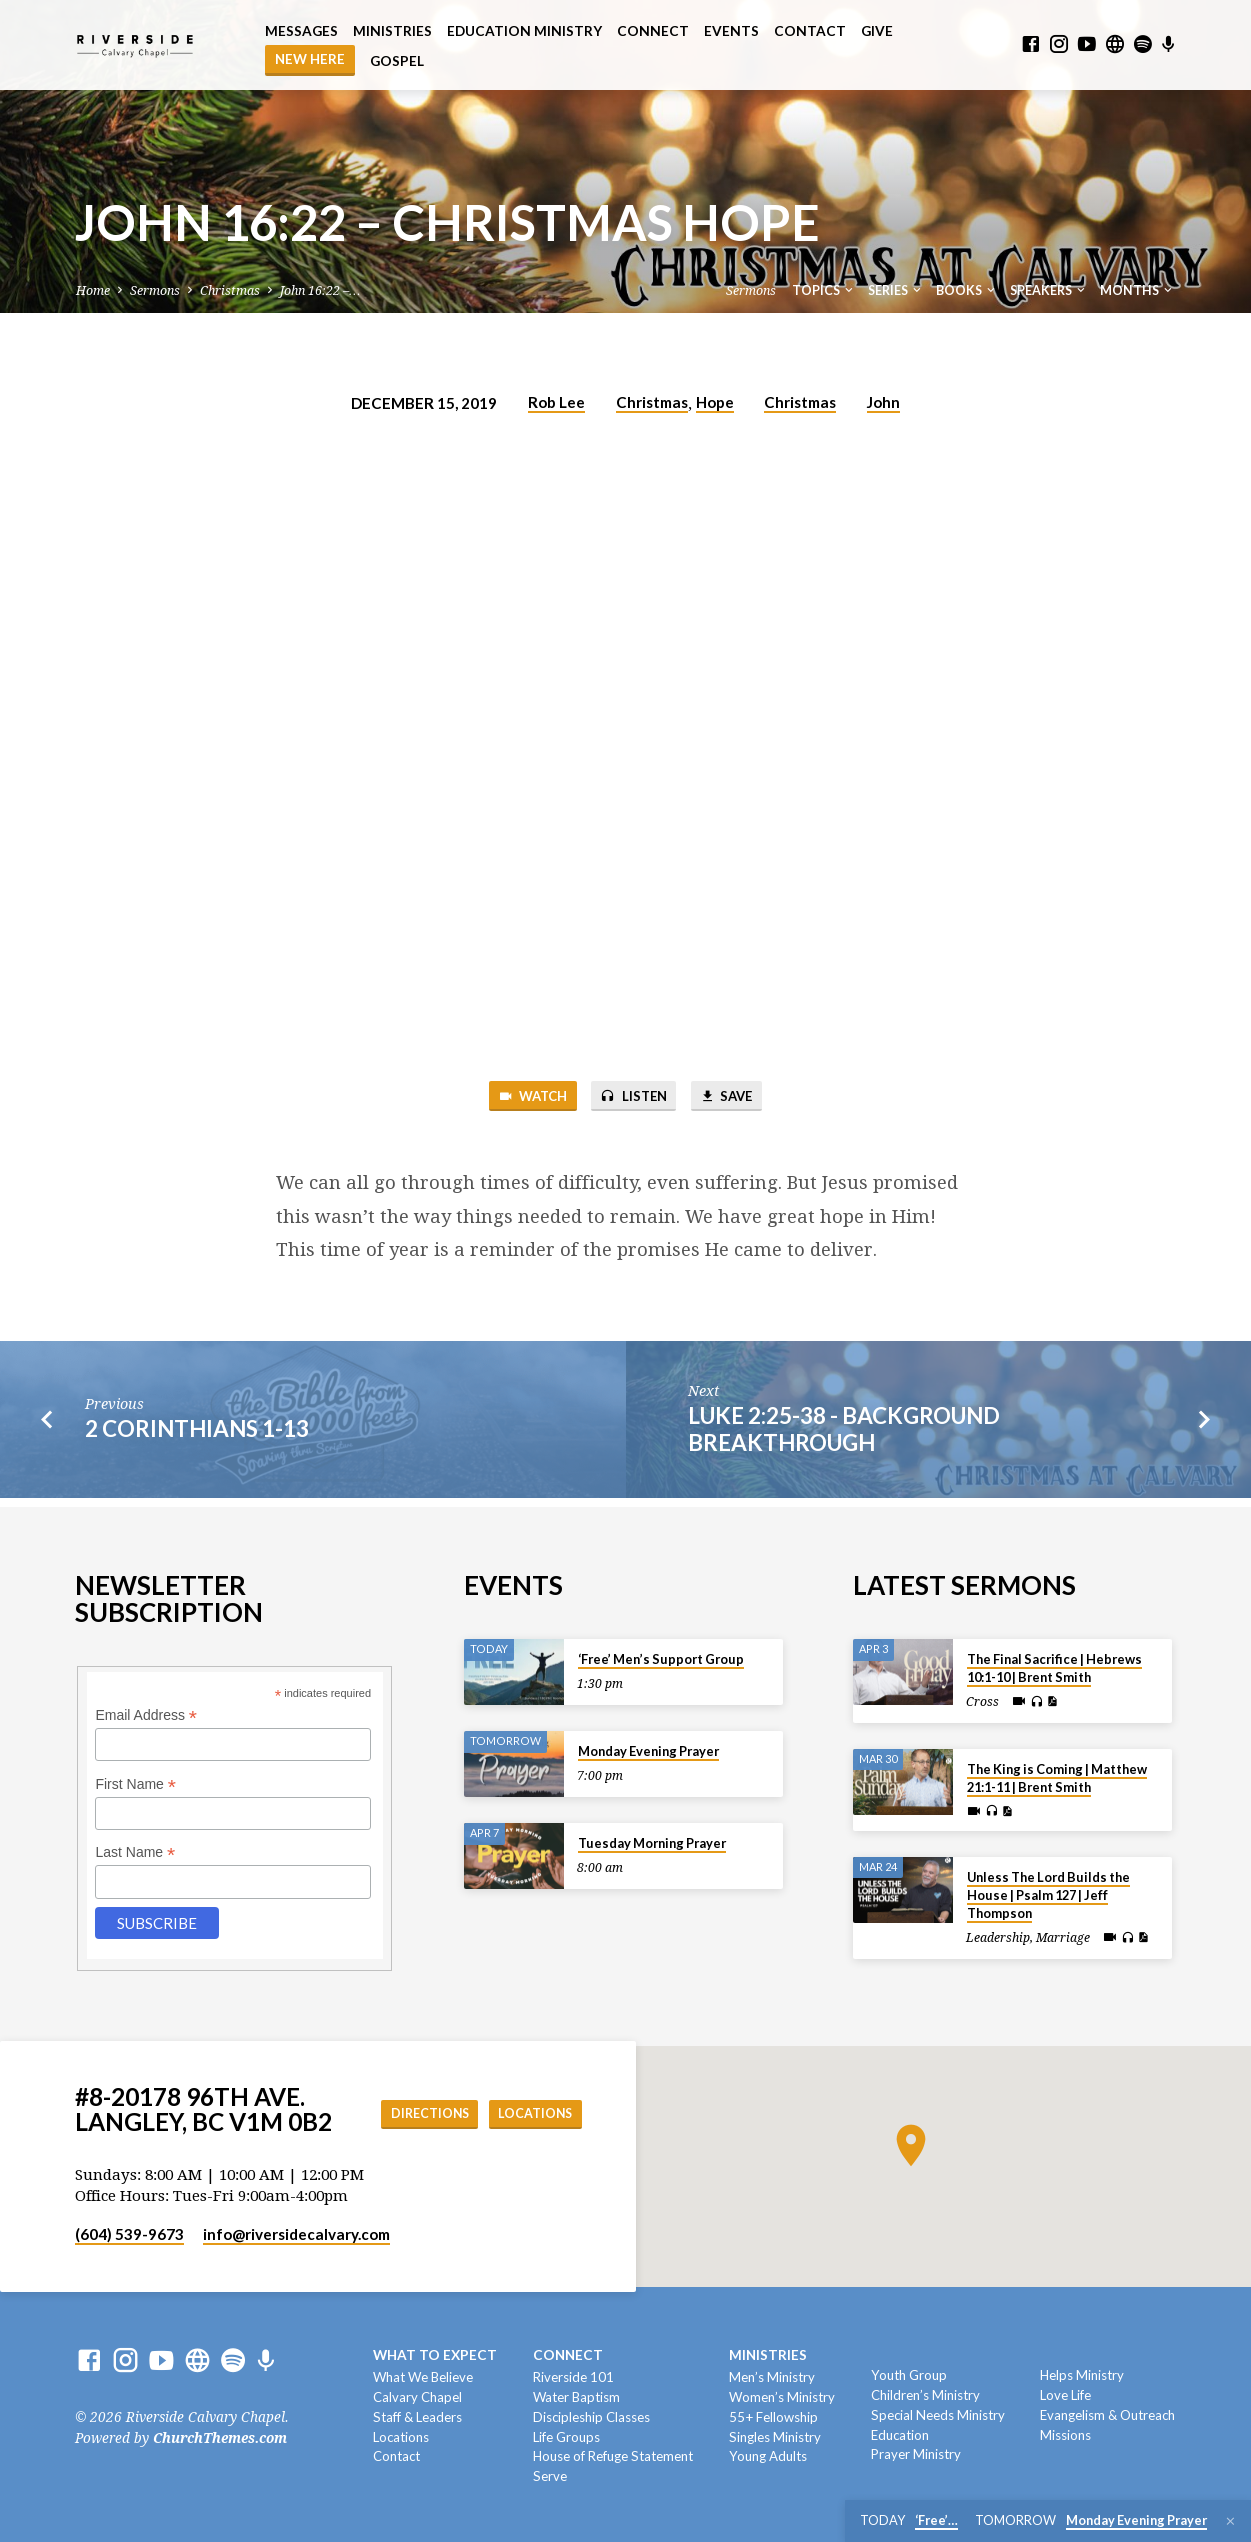  Describe the element at coordinates (146, 1710) in the screenshot. I see `Email Address` at that location.